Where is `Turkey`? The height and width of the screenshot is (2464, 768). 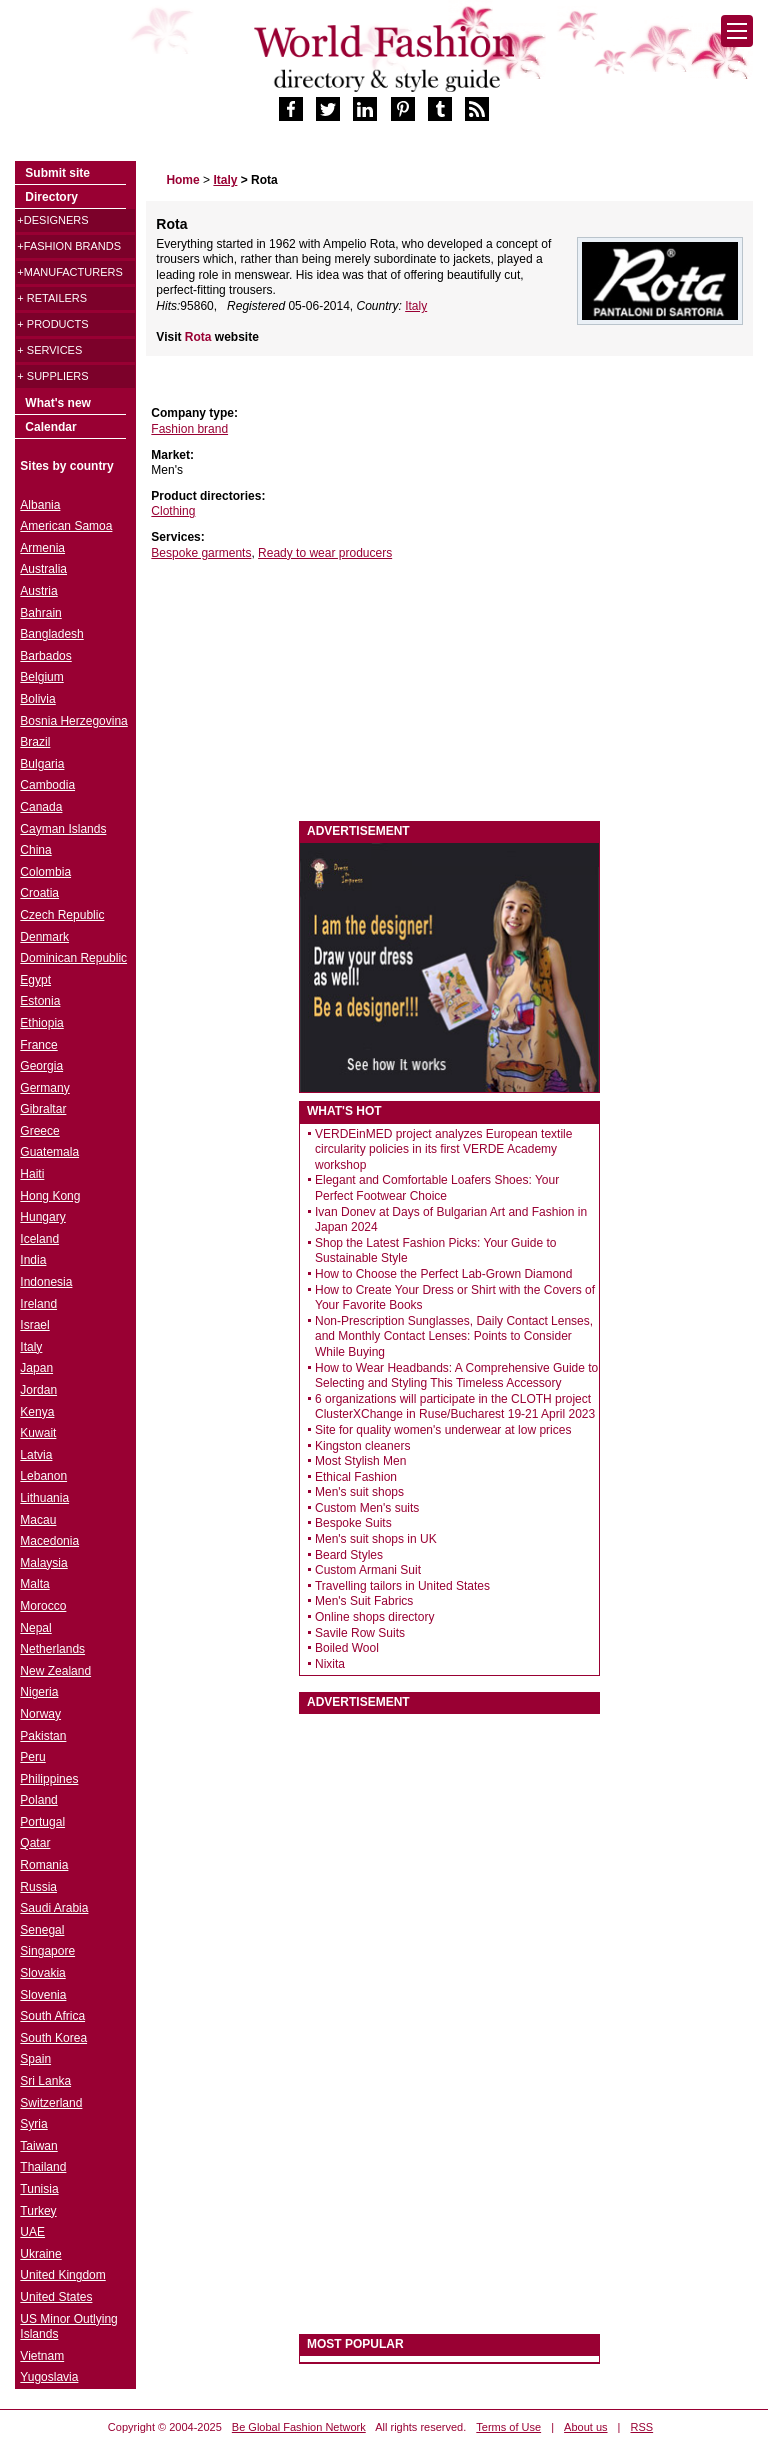
Turkey is located at coordinates (38, 2211).